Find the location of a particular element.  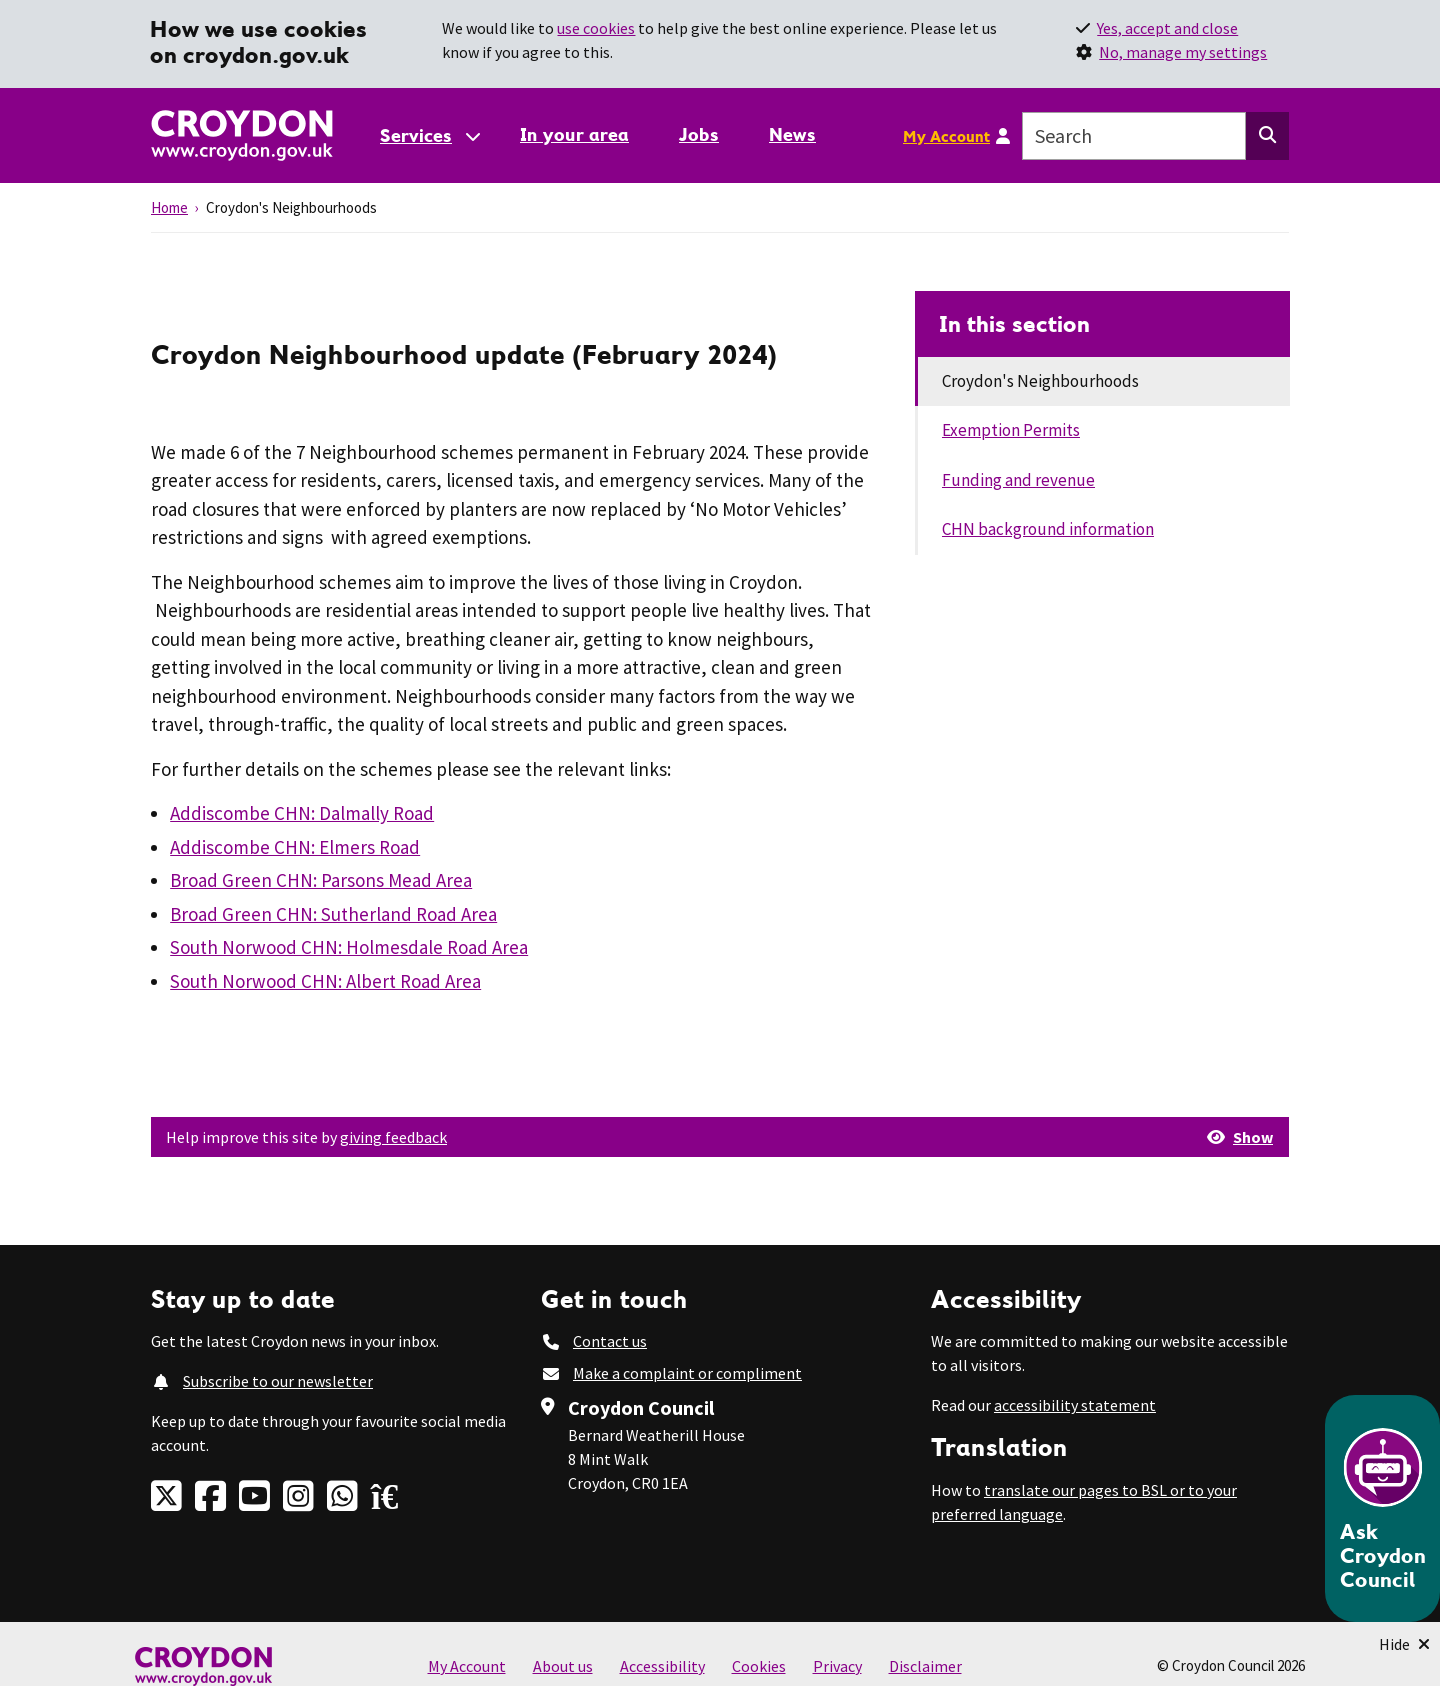

No, manage my settings is located at coordinates (1183, 52).